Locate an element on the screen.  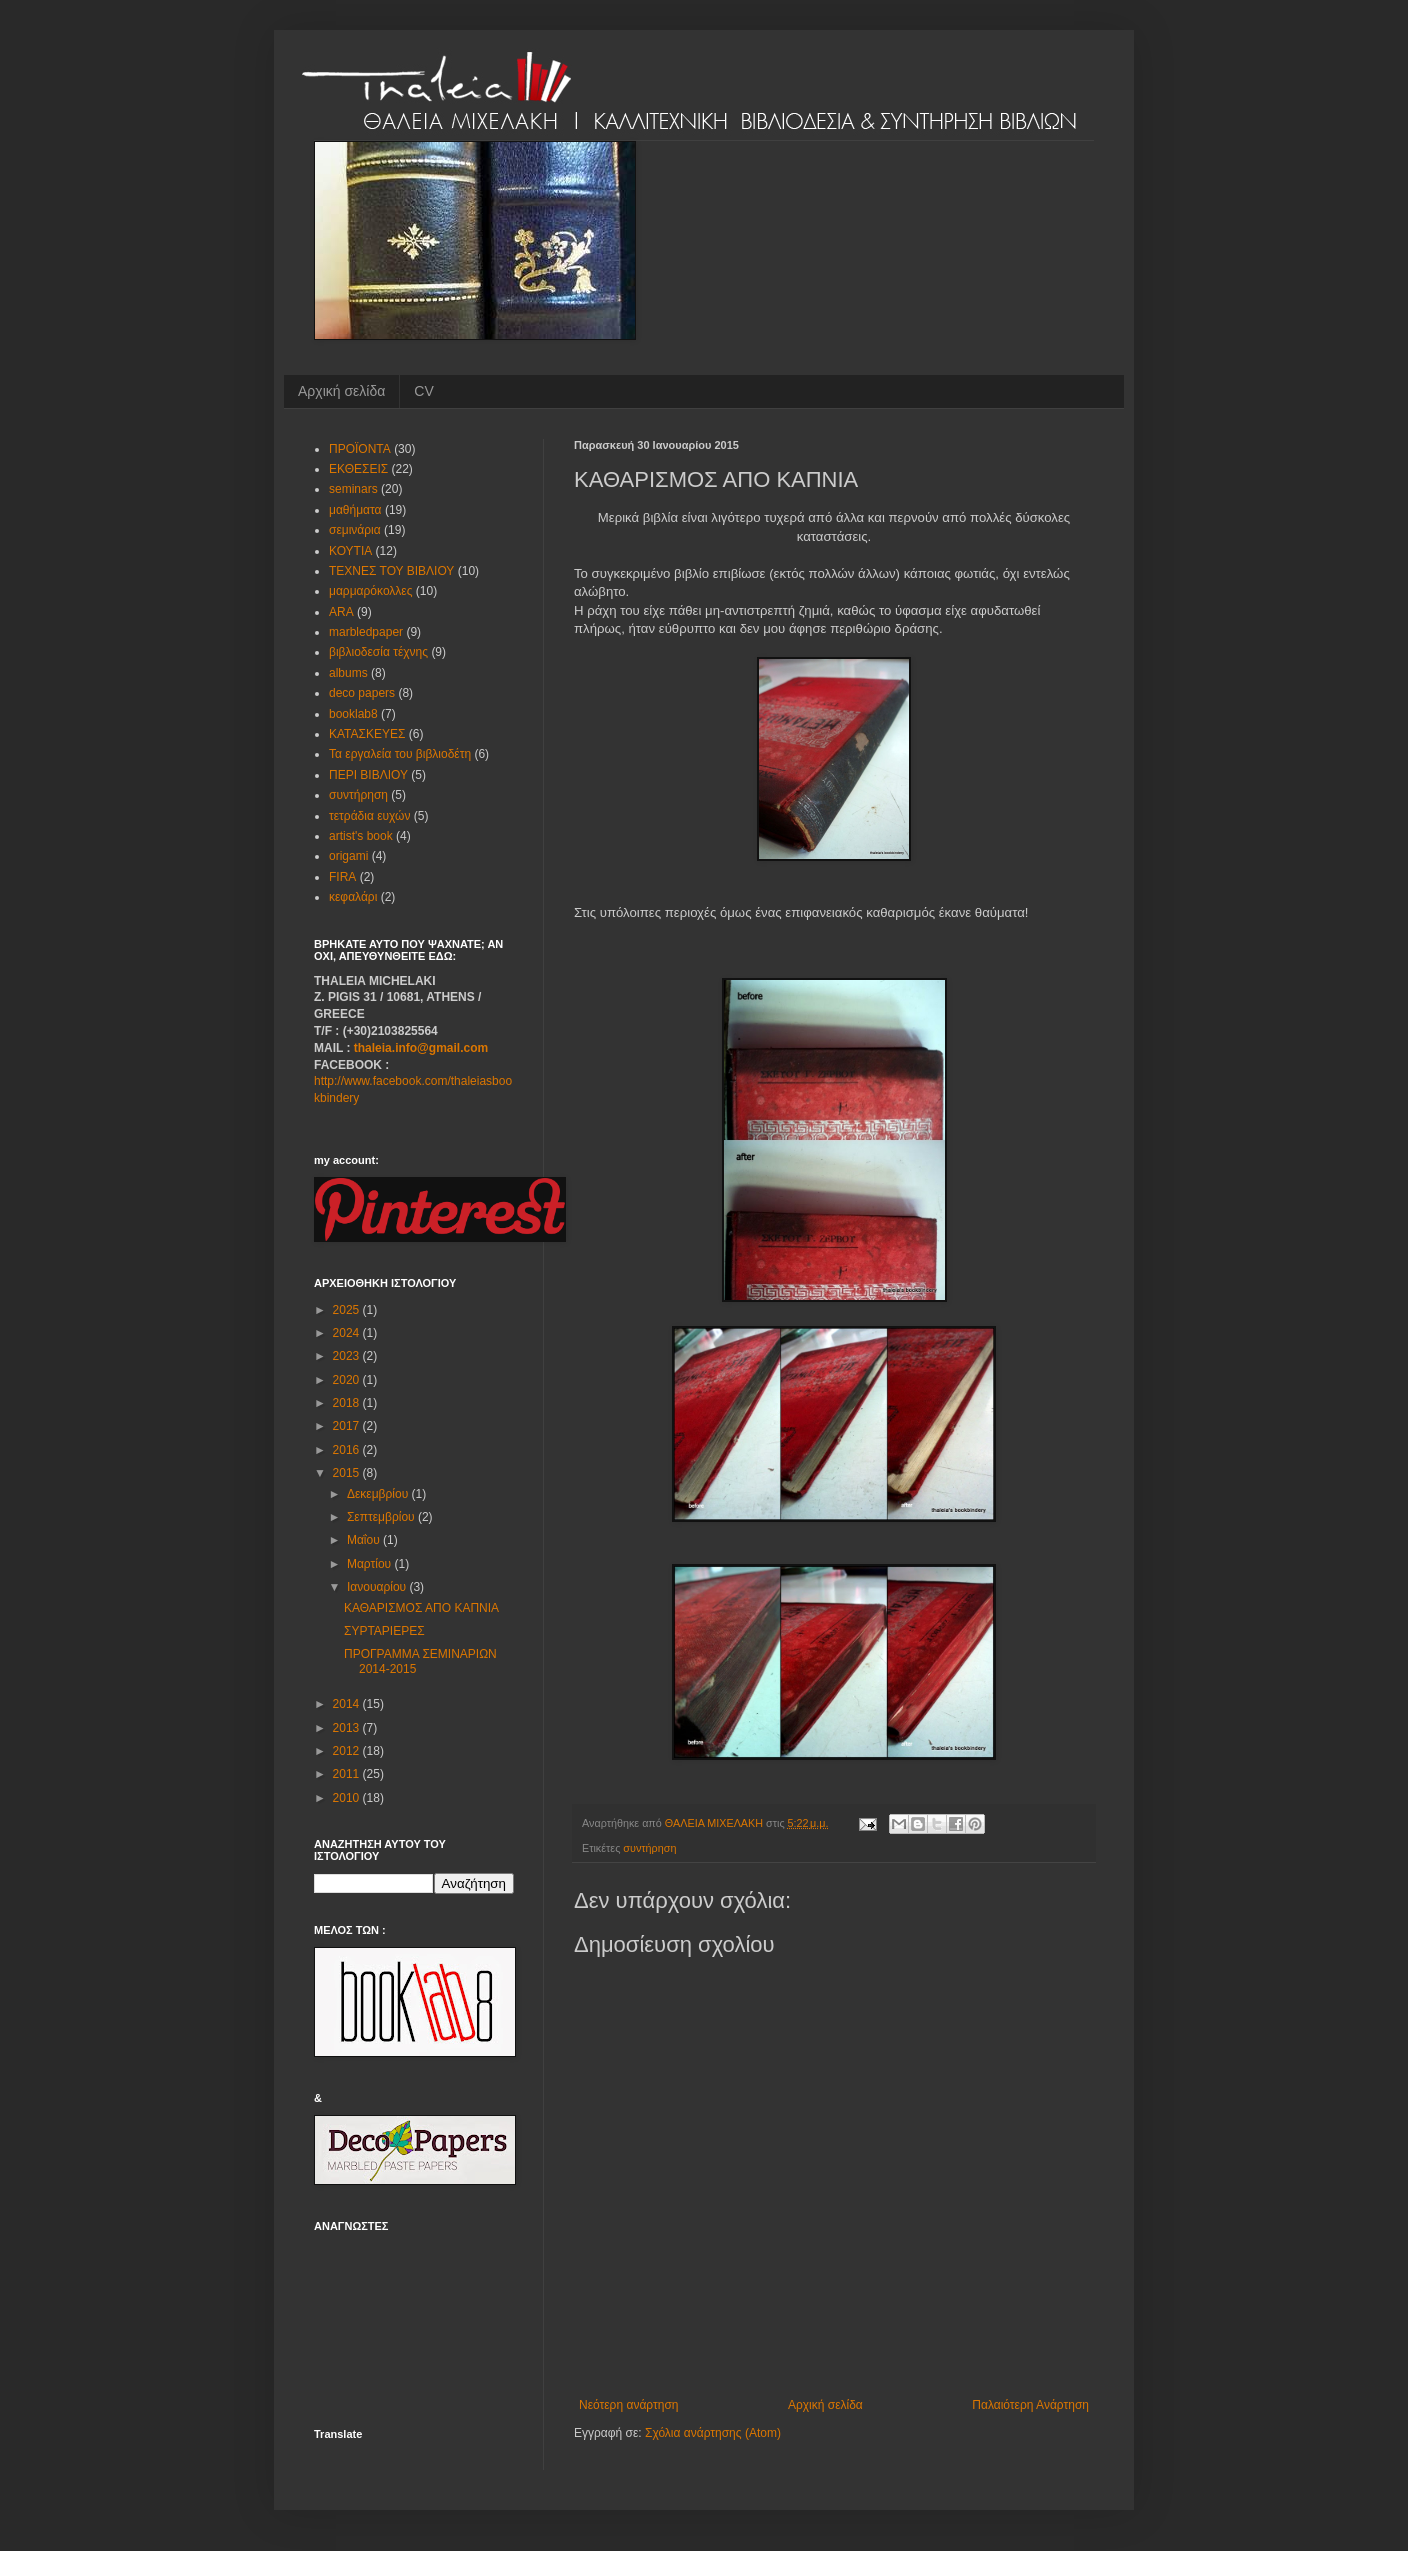
thaleia.info@gmail.com is located at coordinates (421, 1048).